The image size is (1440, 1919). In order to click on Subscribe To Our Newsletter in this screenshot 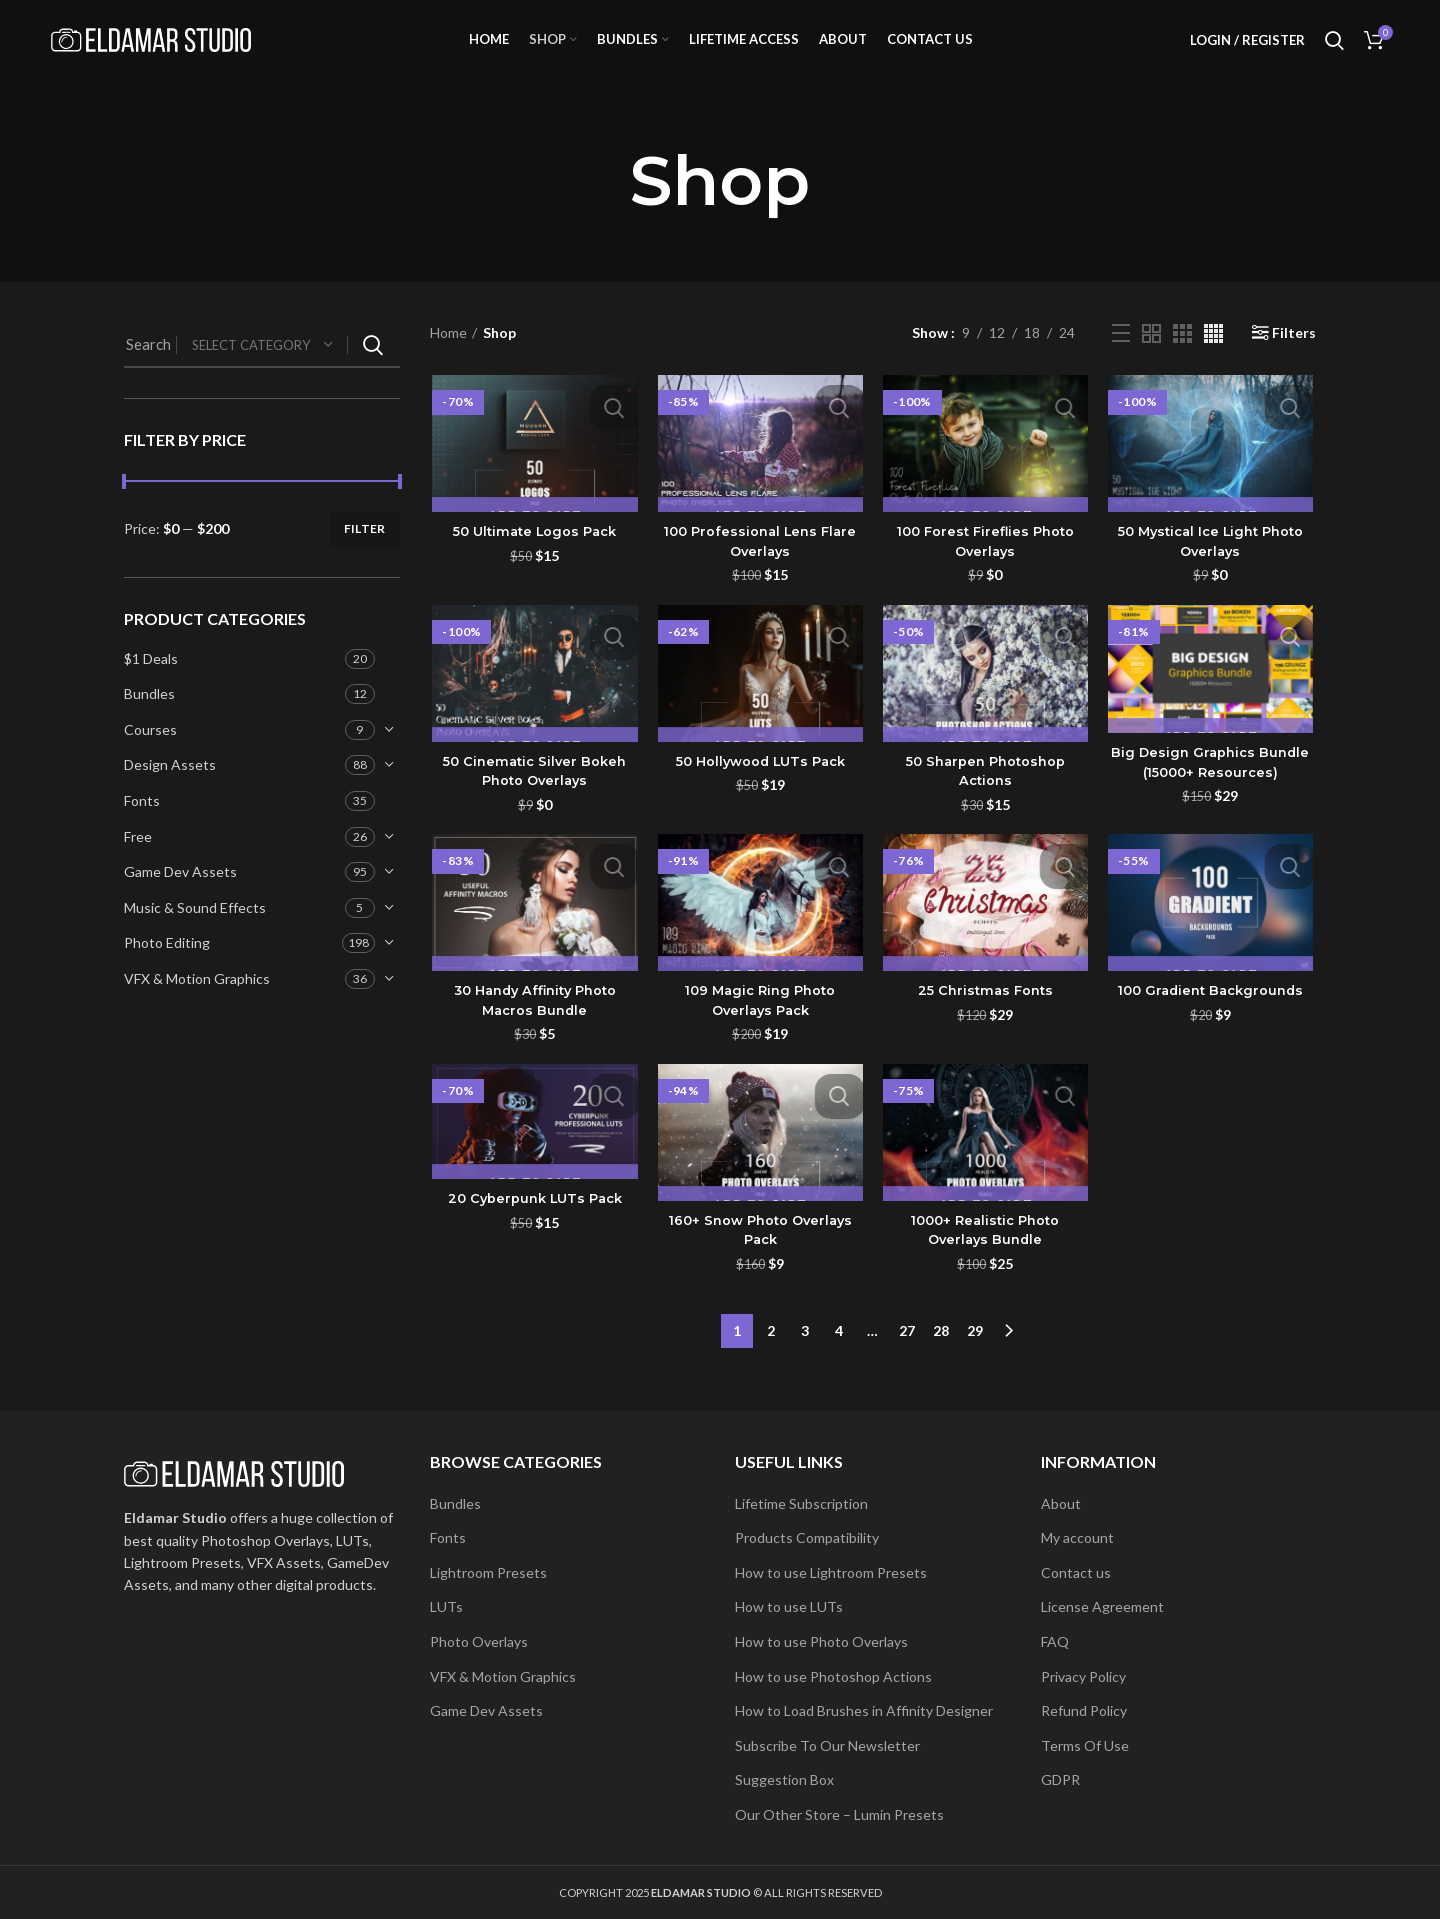, I will do `click(827, 1745)`.